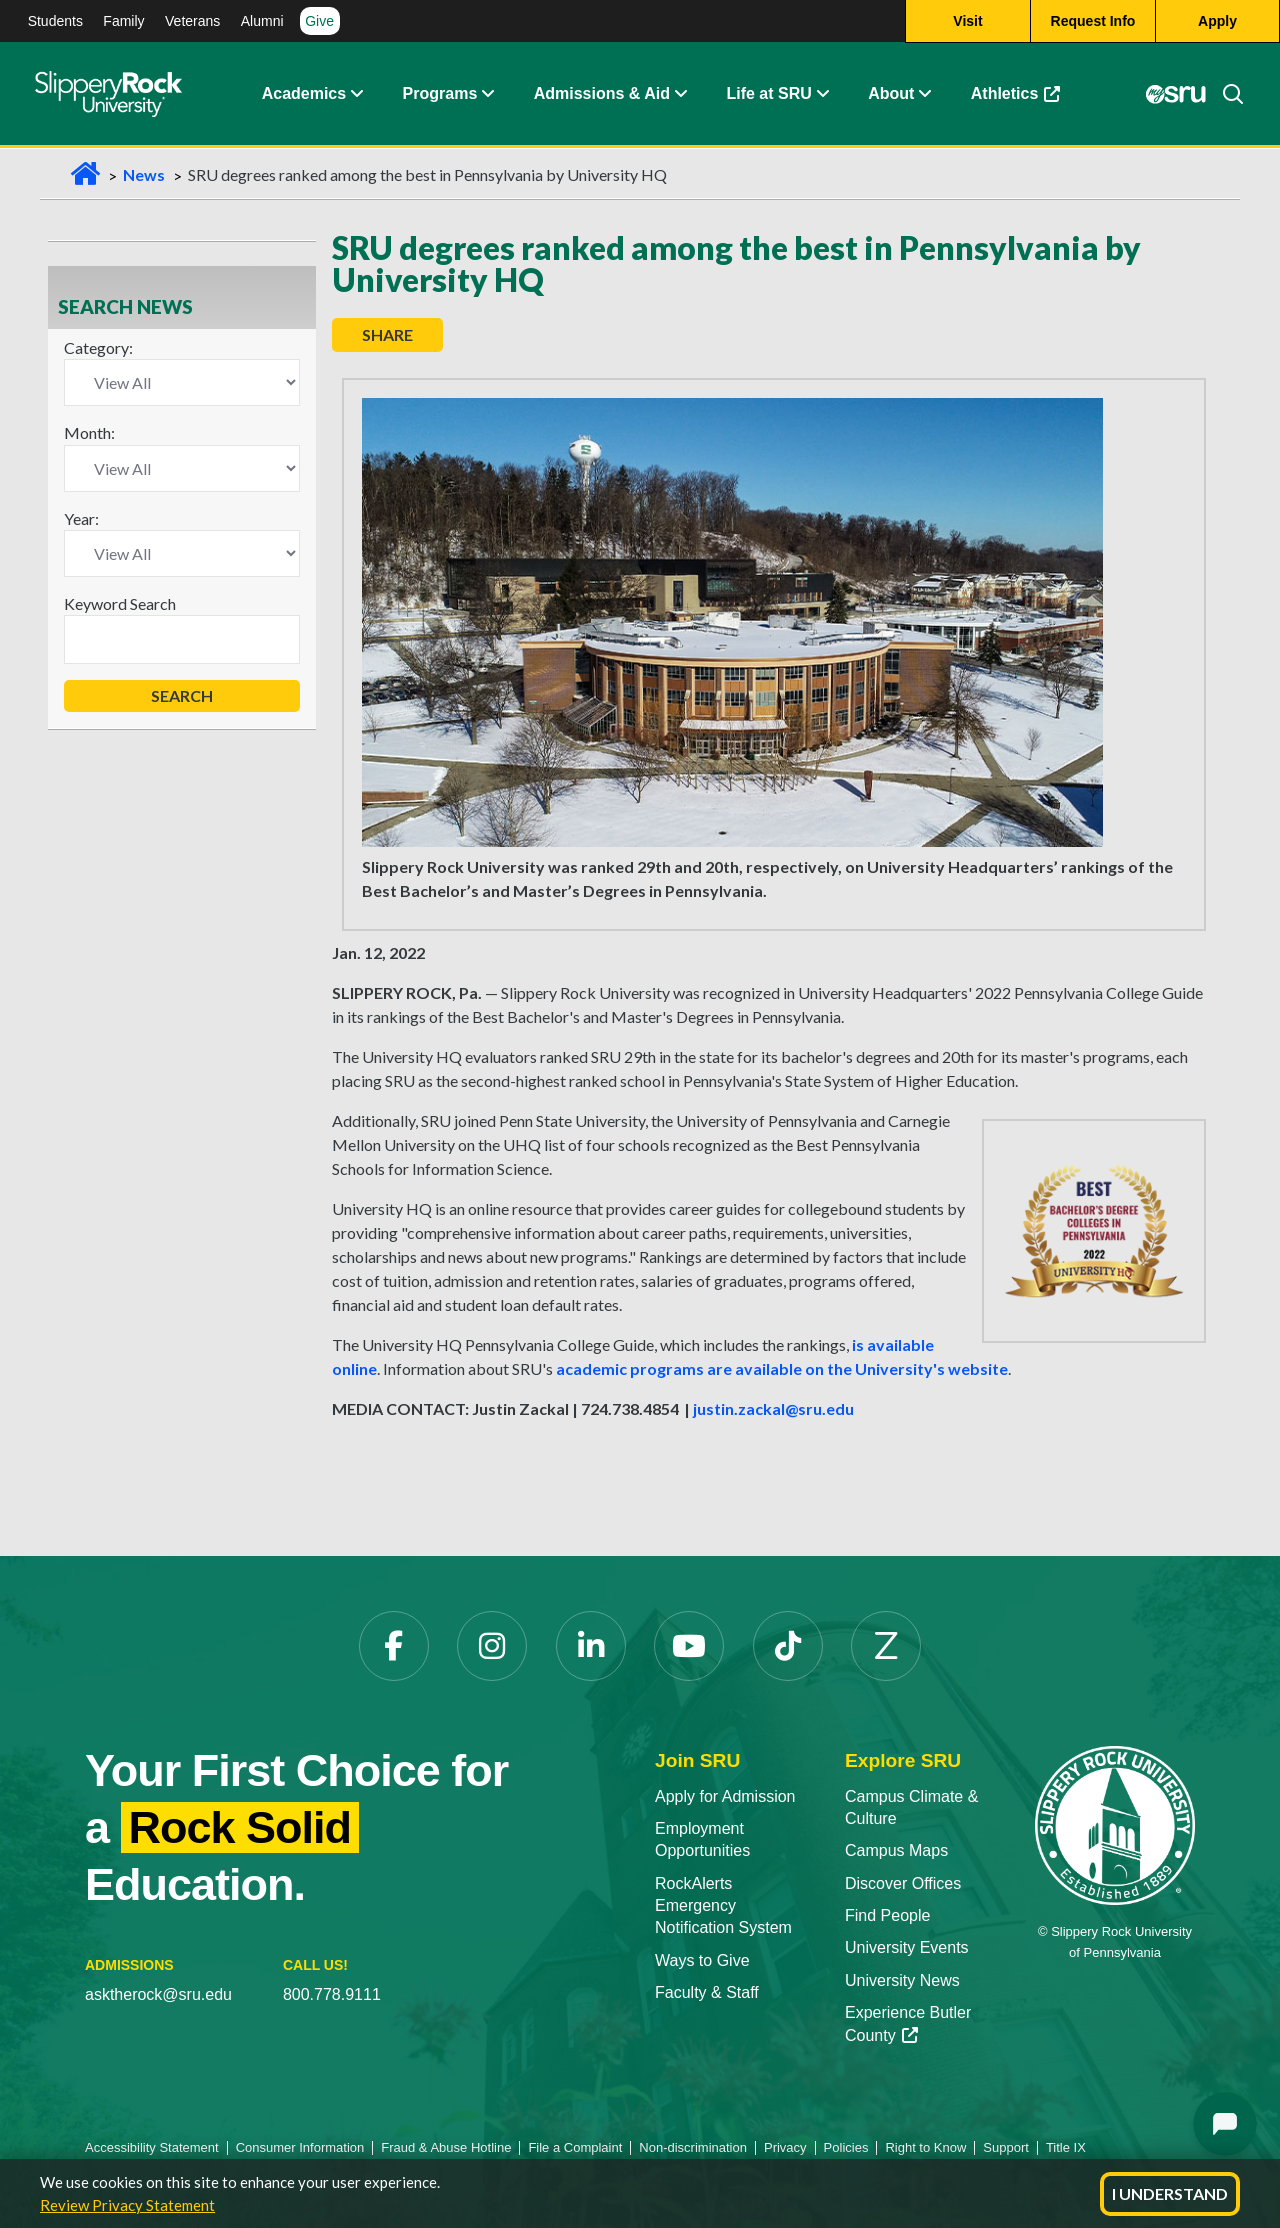 The width and height of the screenshot is (1280, 2228). I want to click on Apply for Admission, so click(725, 1796).